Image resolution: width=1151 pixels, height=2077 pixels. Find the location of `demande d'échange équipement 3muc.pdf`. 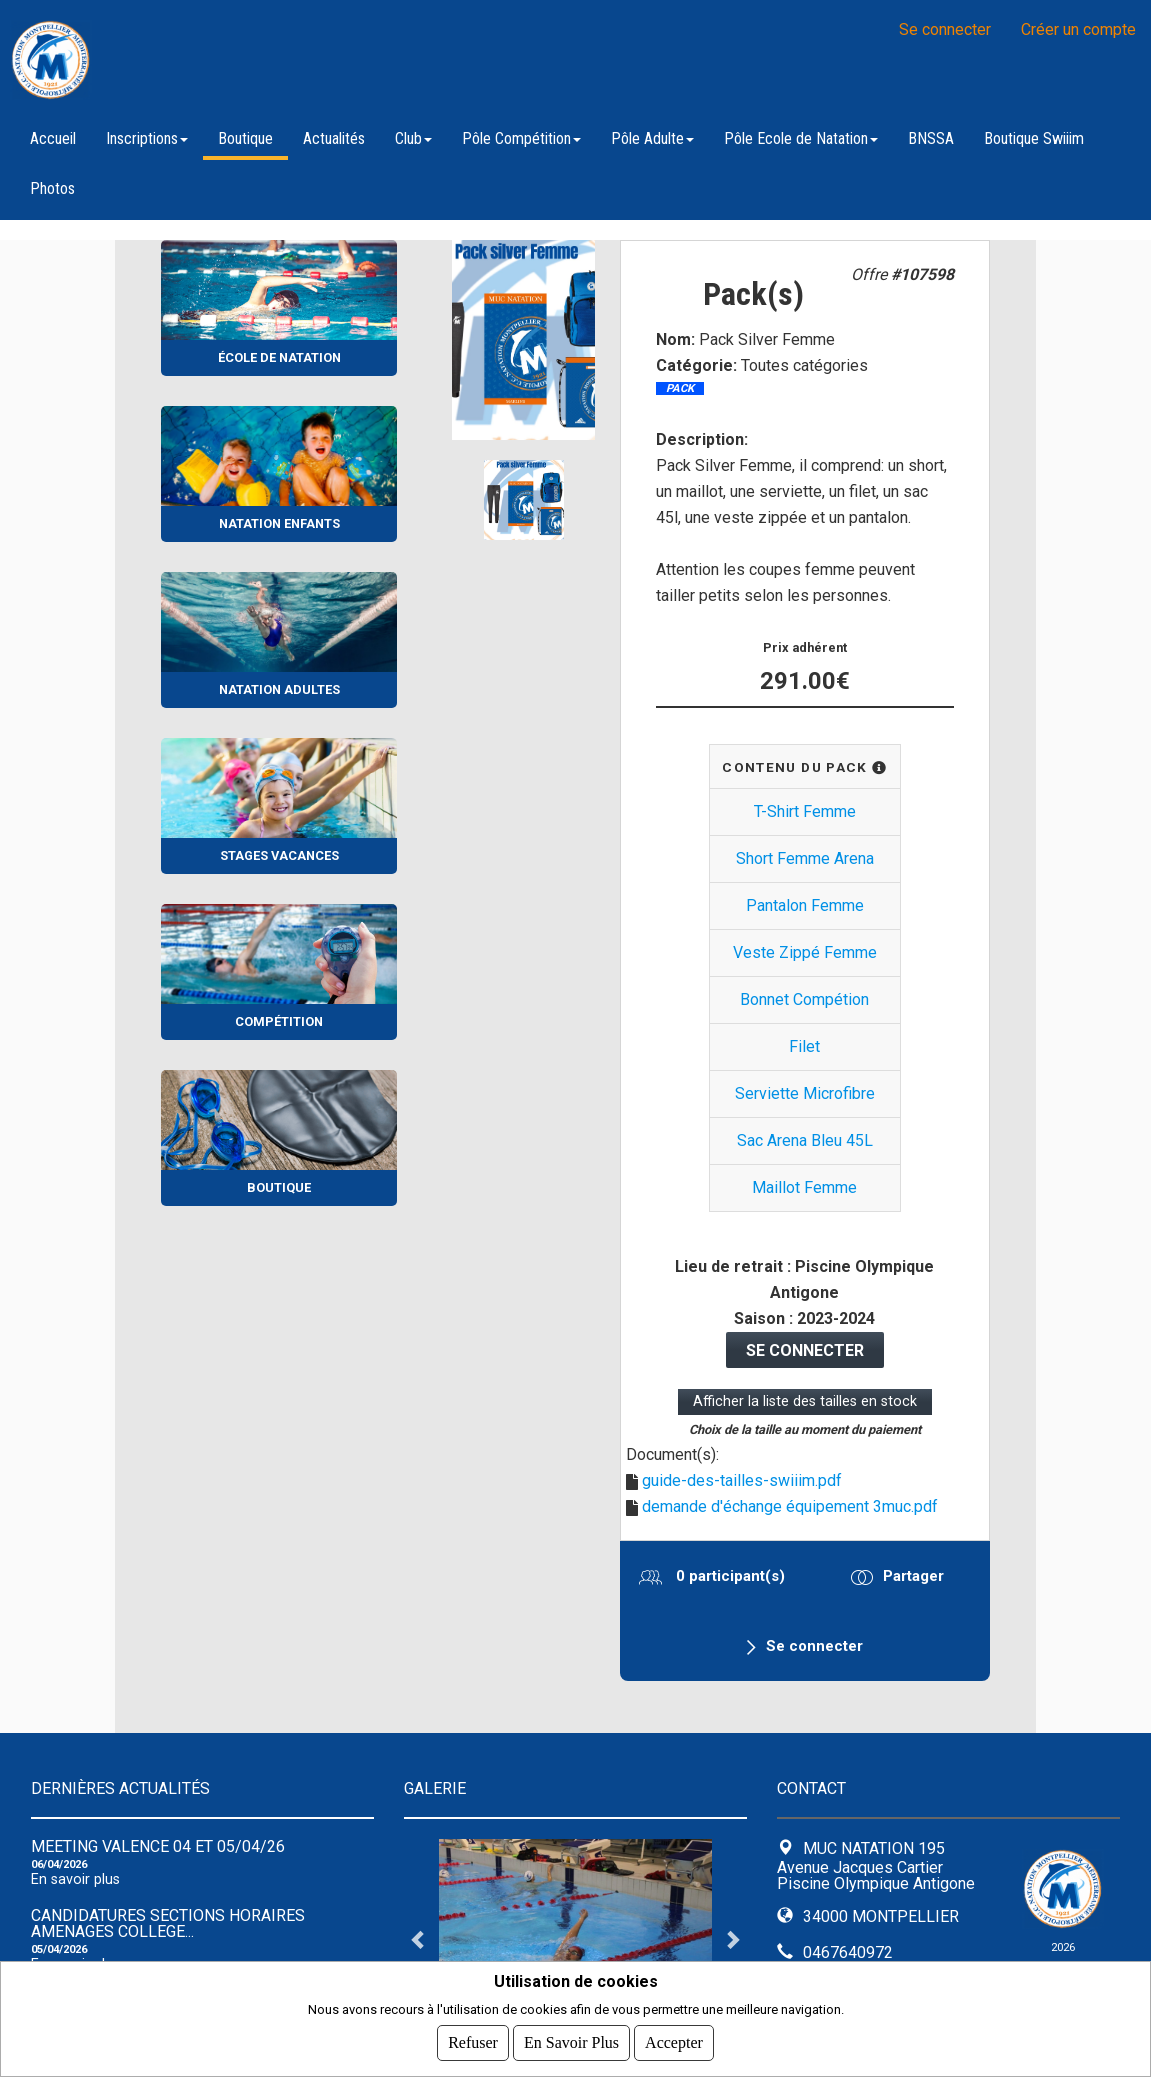

demande d'échange équipement 3muc.pdf is located at coordinates (790, 1506).